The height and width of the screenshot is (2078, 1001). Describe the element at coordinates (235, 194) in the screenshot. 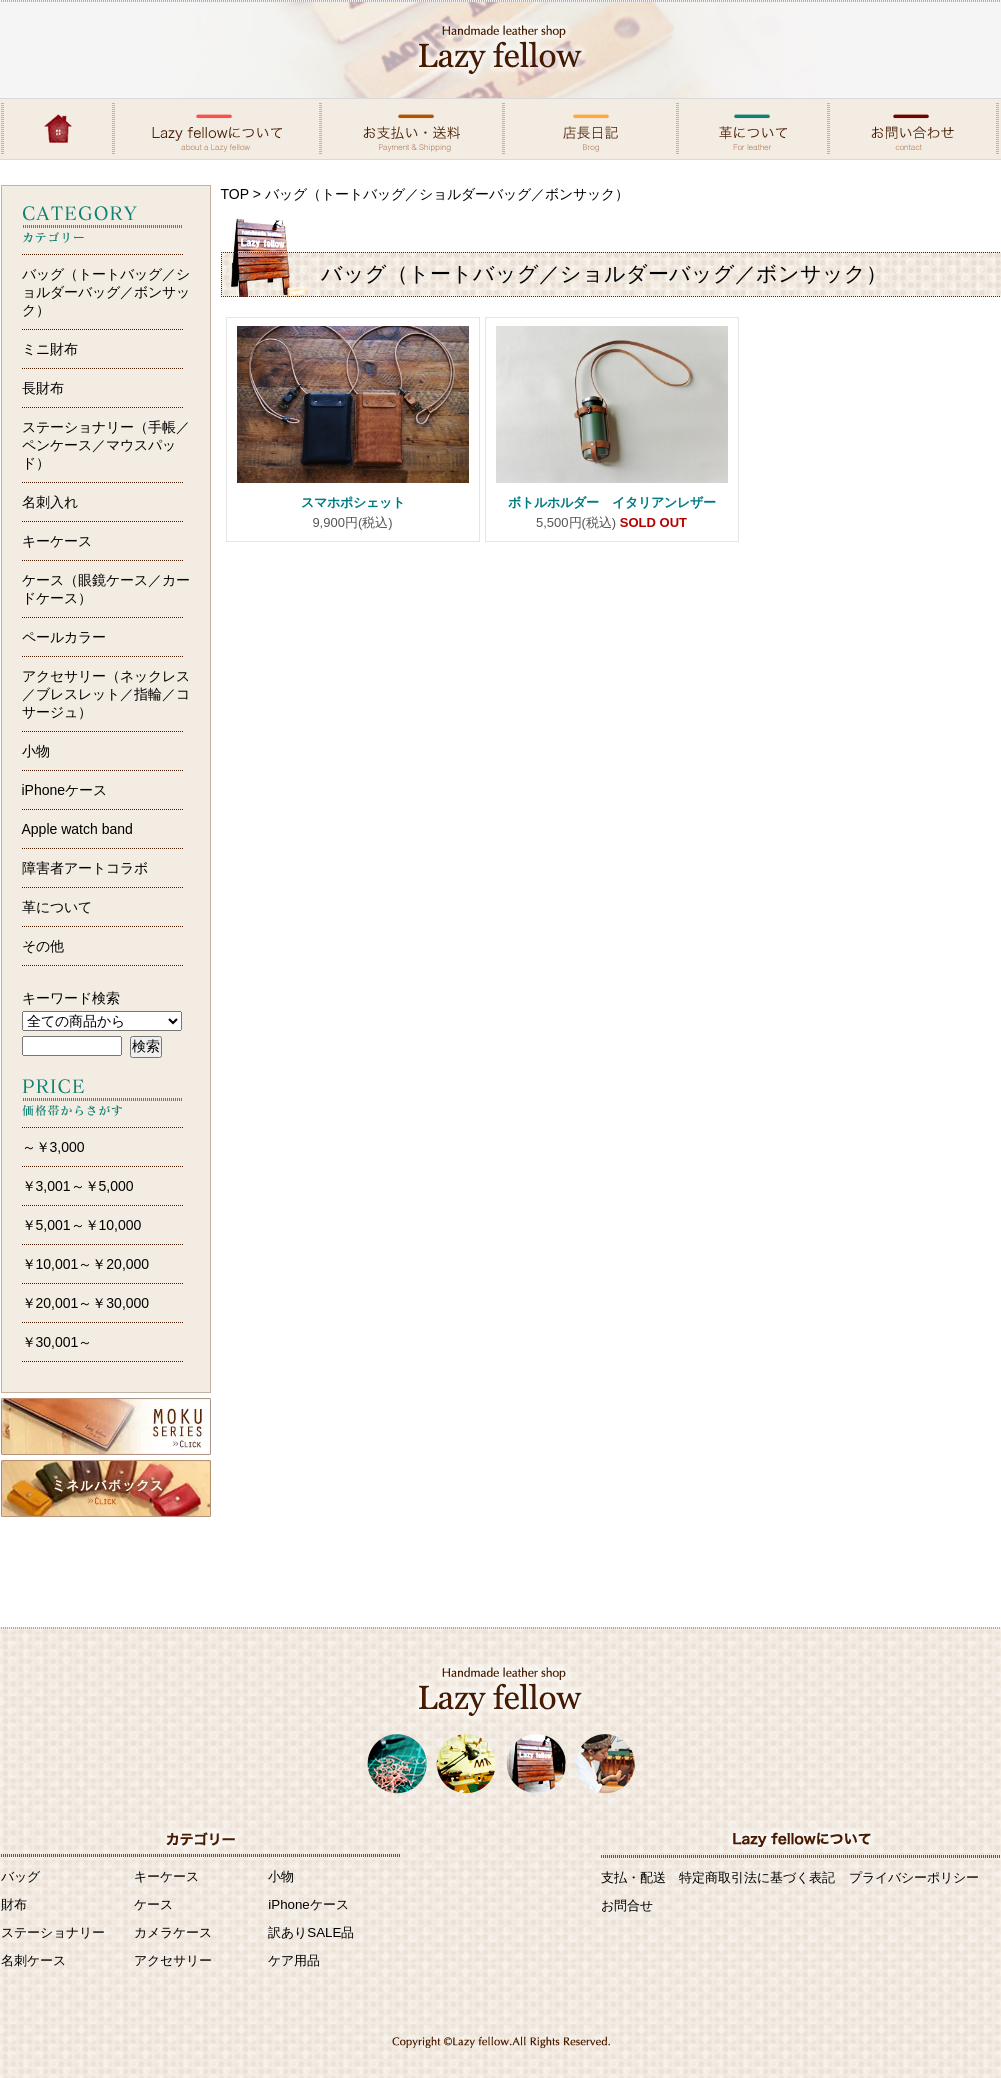

I see `TOP` at that location.